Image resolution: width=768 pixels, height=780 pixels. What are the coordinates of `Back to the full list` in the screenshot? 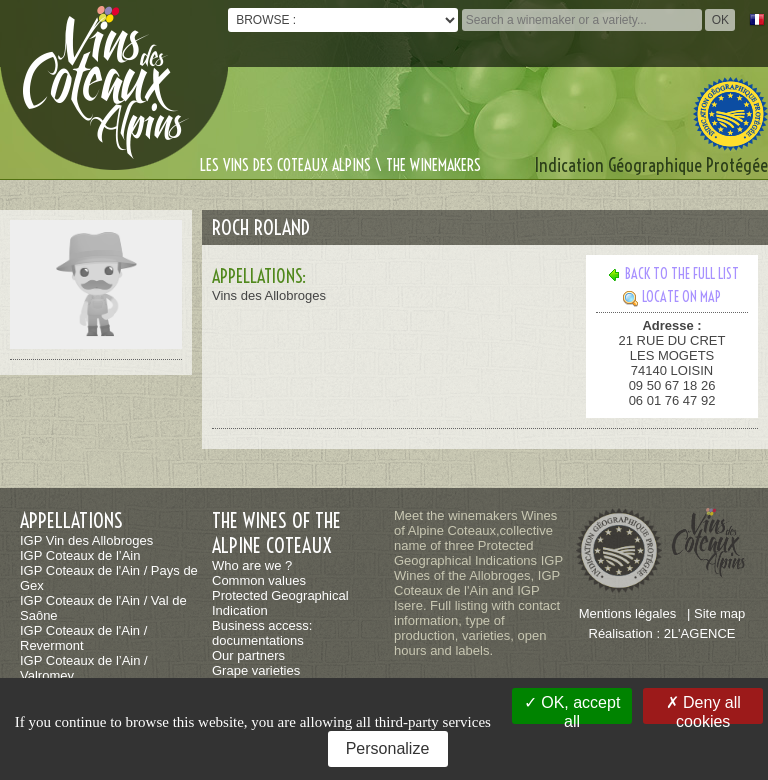 It's located at (672, 274).